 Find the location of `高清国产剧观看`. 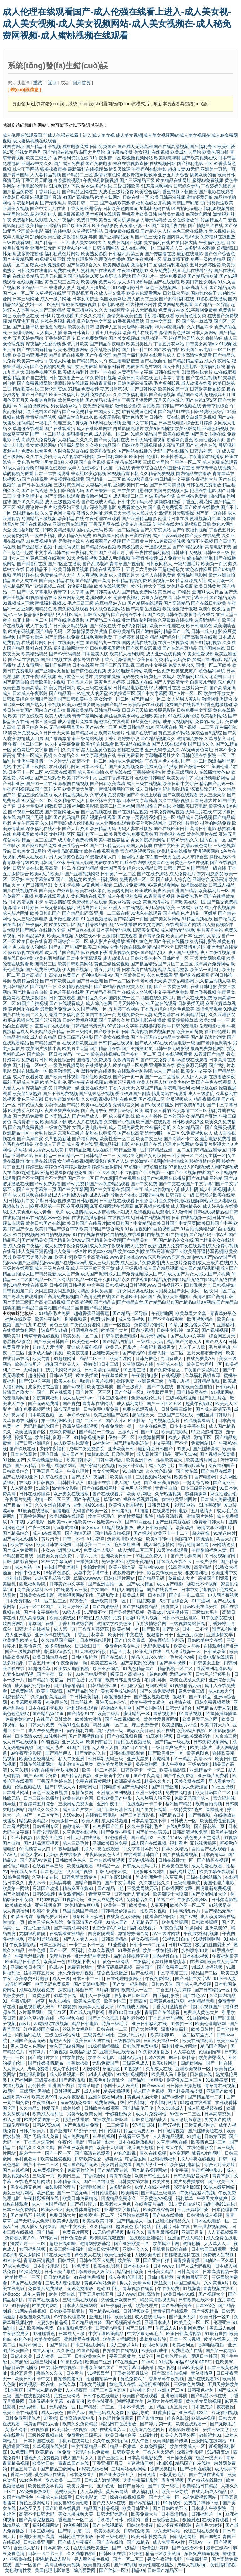

高清国产剧观看 is located at coordinates (214, 1578).